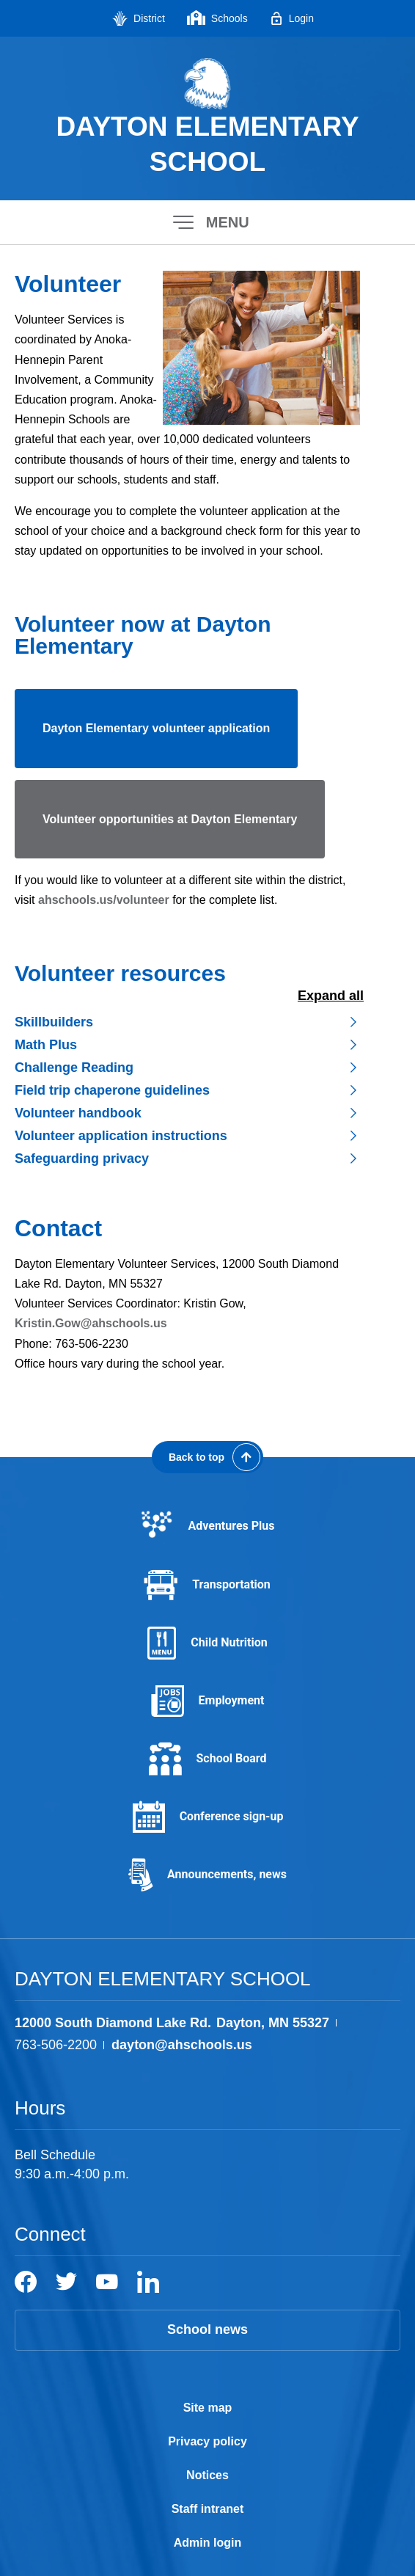 The width and height of the screenshot is (415, 2576). I want to click on Expand All [button], so click(331, 995).